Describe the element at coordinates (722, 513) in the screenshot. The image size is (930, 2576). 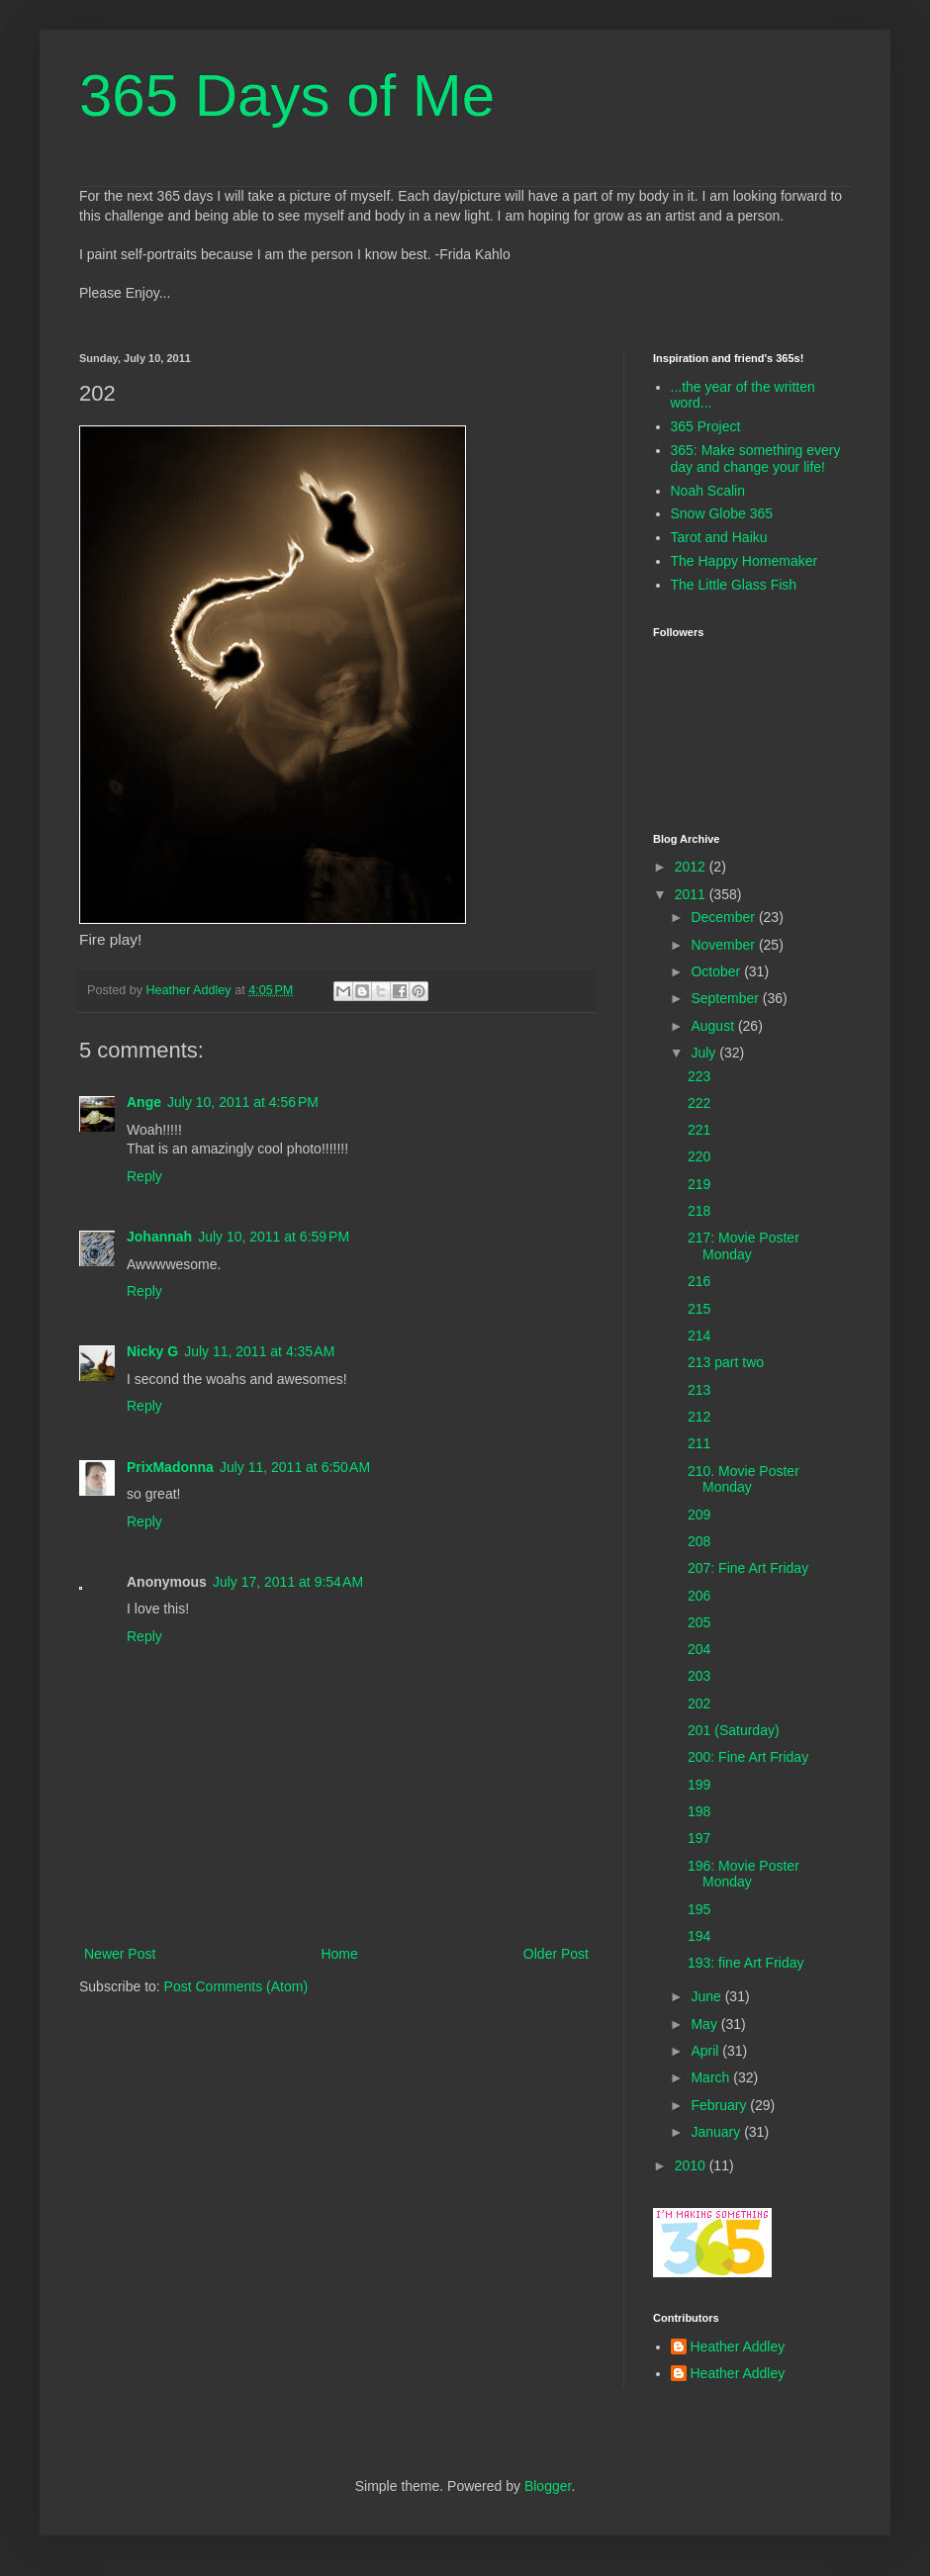
I see `Snow Globe 365` at that location.